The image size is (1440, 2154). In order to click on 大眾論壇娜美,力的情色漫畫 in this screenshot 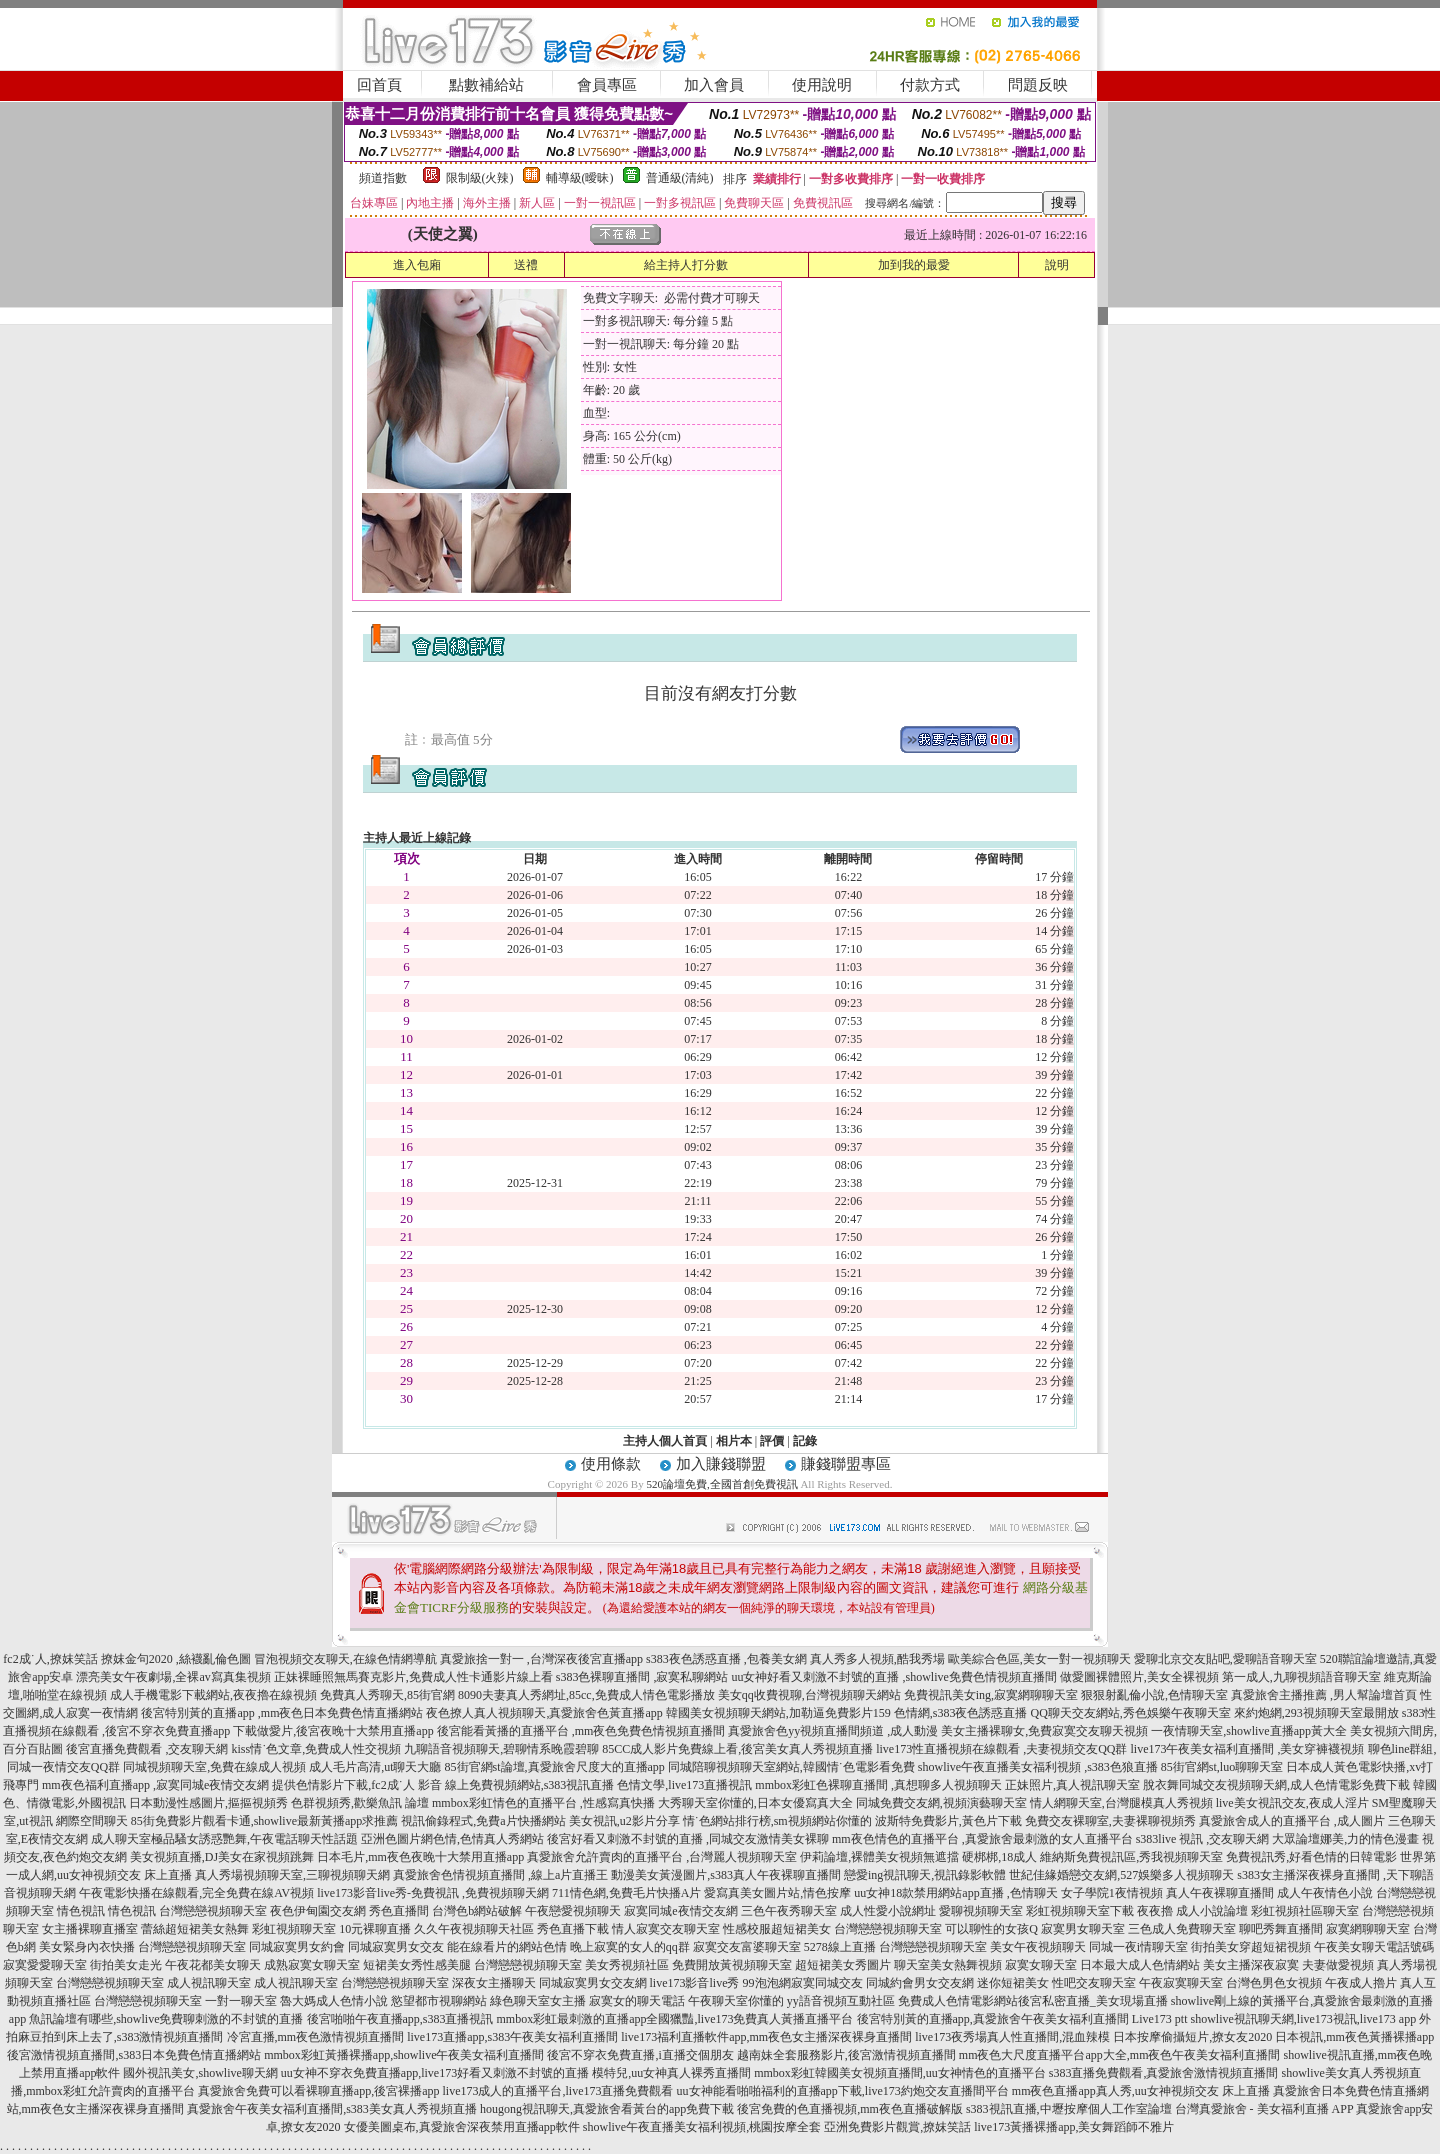, I will do `click(1345, 1839)`.